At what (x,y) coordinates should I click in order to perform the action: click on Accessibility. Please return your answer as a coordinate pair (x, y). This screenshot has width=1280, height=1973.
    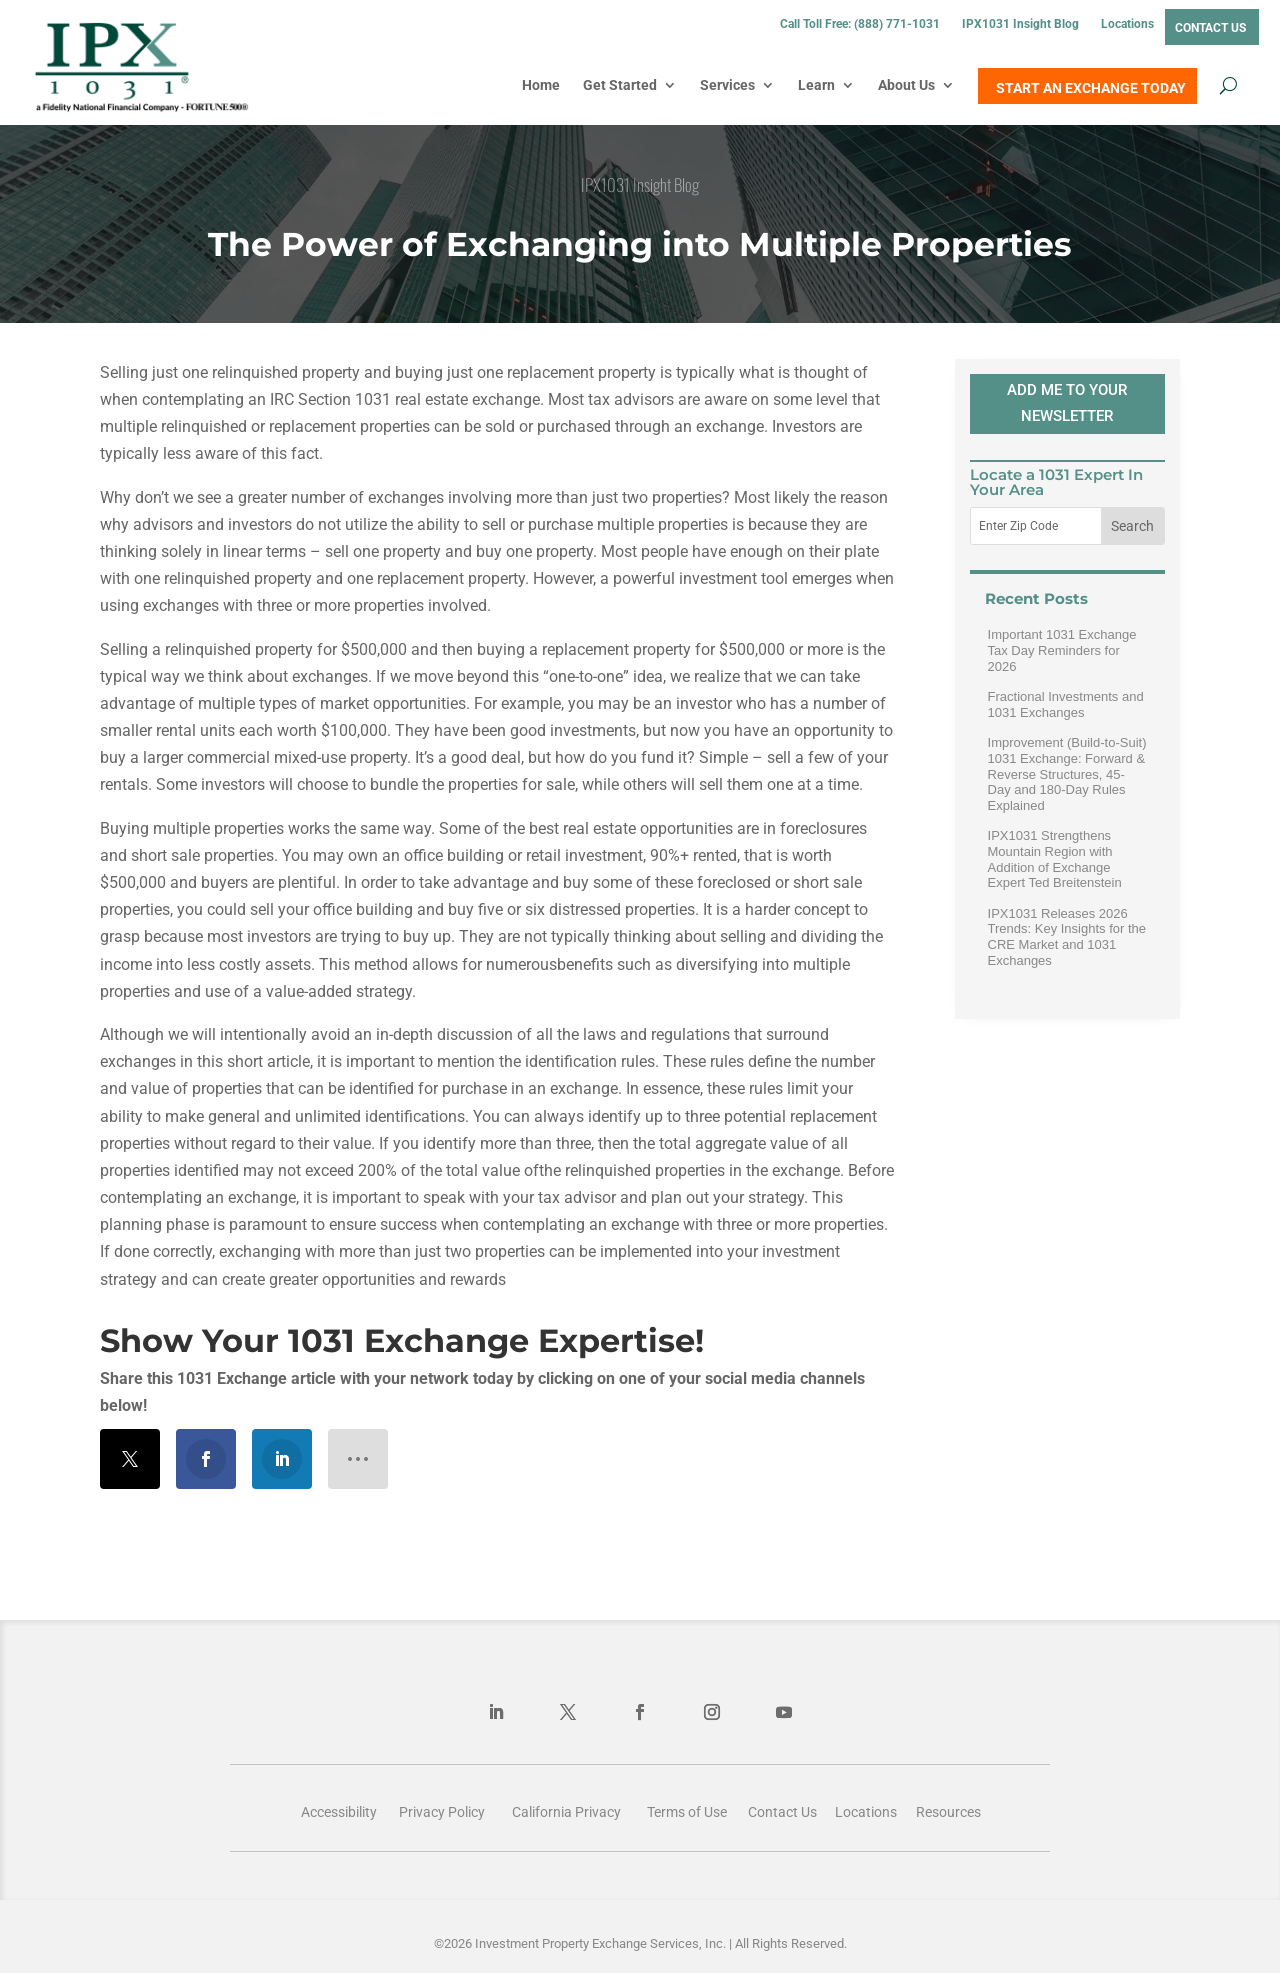
    Looking at the image, I should click on (339, 1812).